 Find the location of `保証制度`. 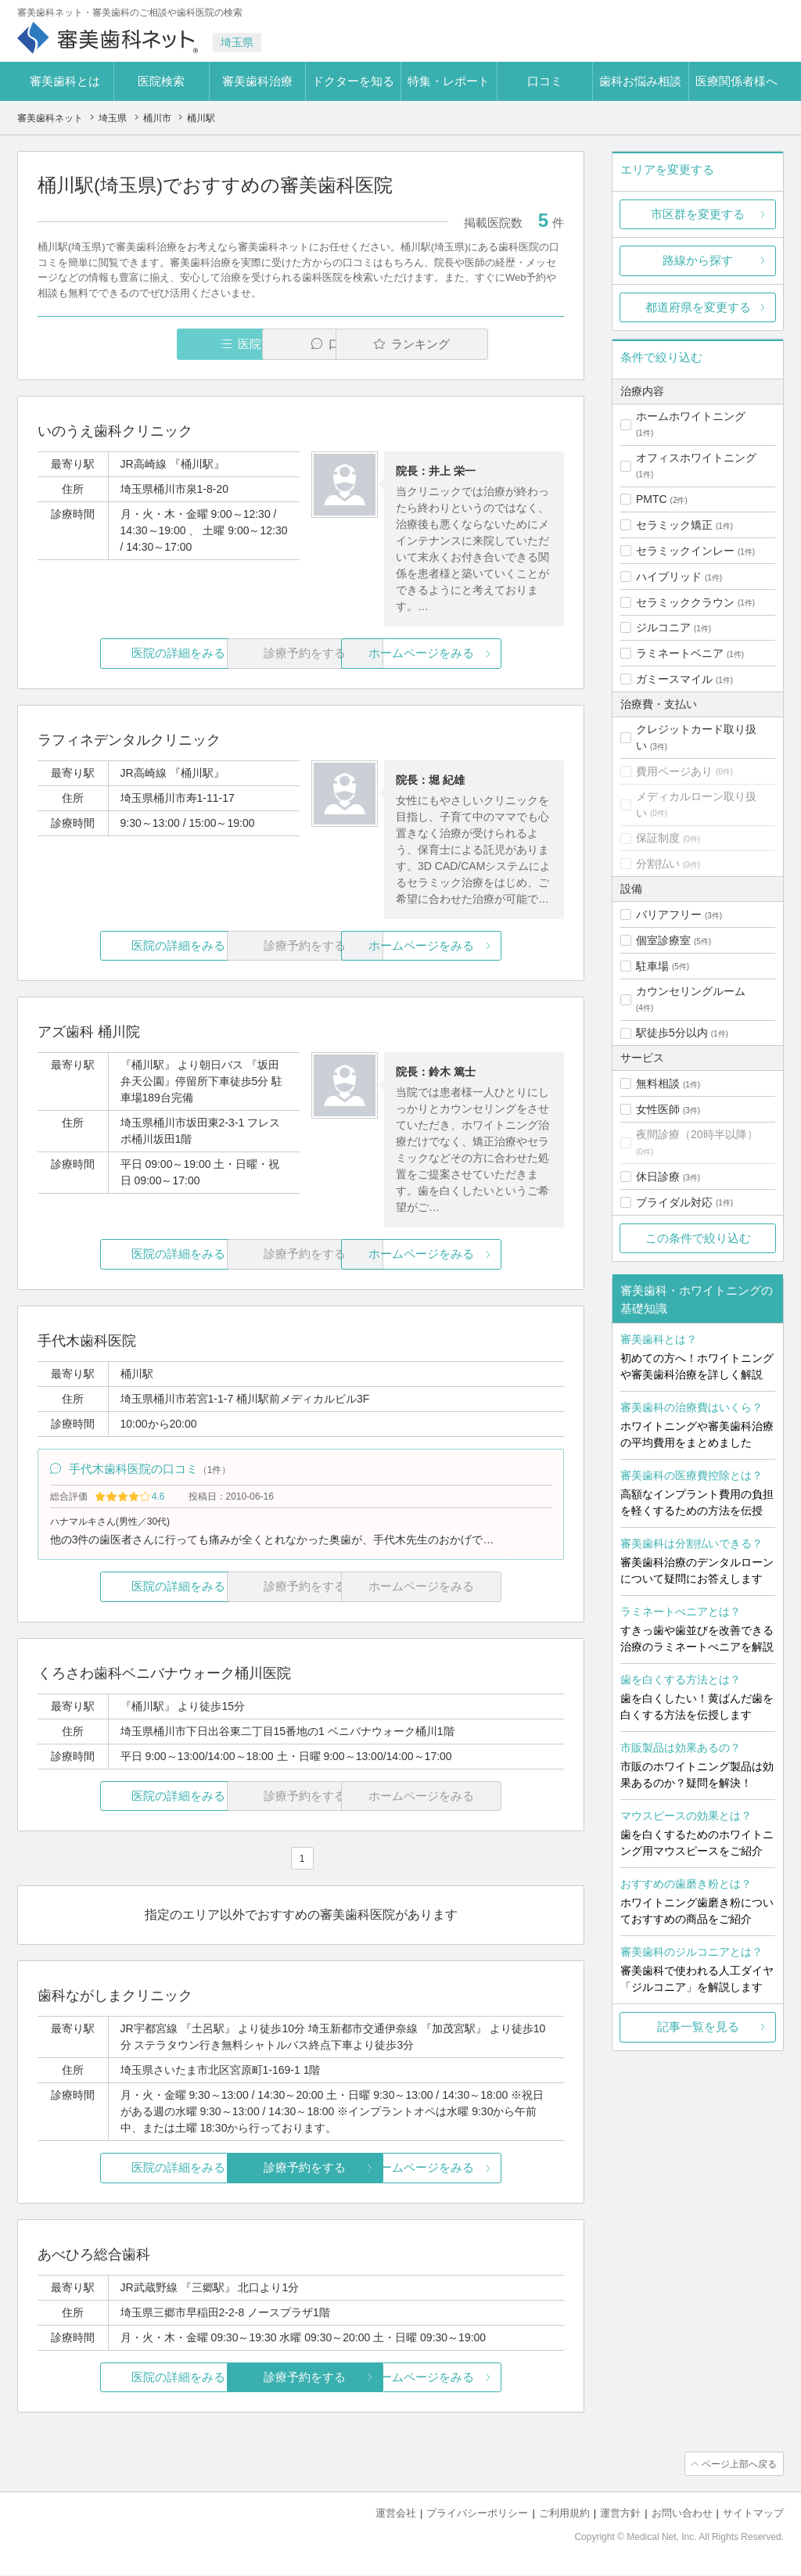

保証制度 is located at coordinates (658, 838).